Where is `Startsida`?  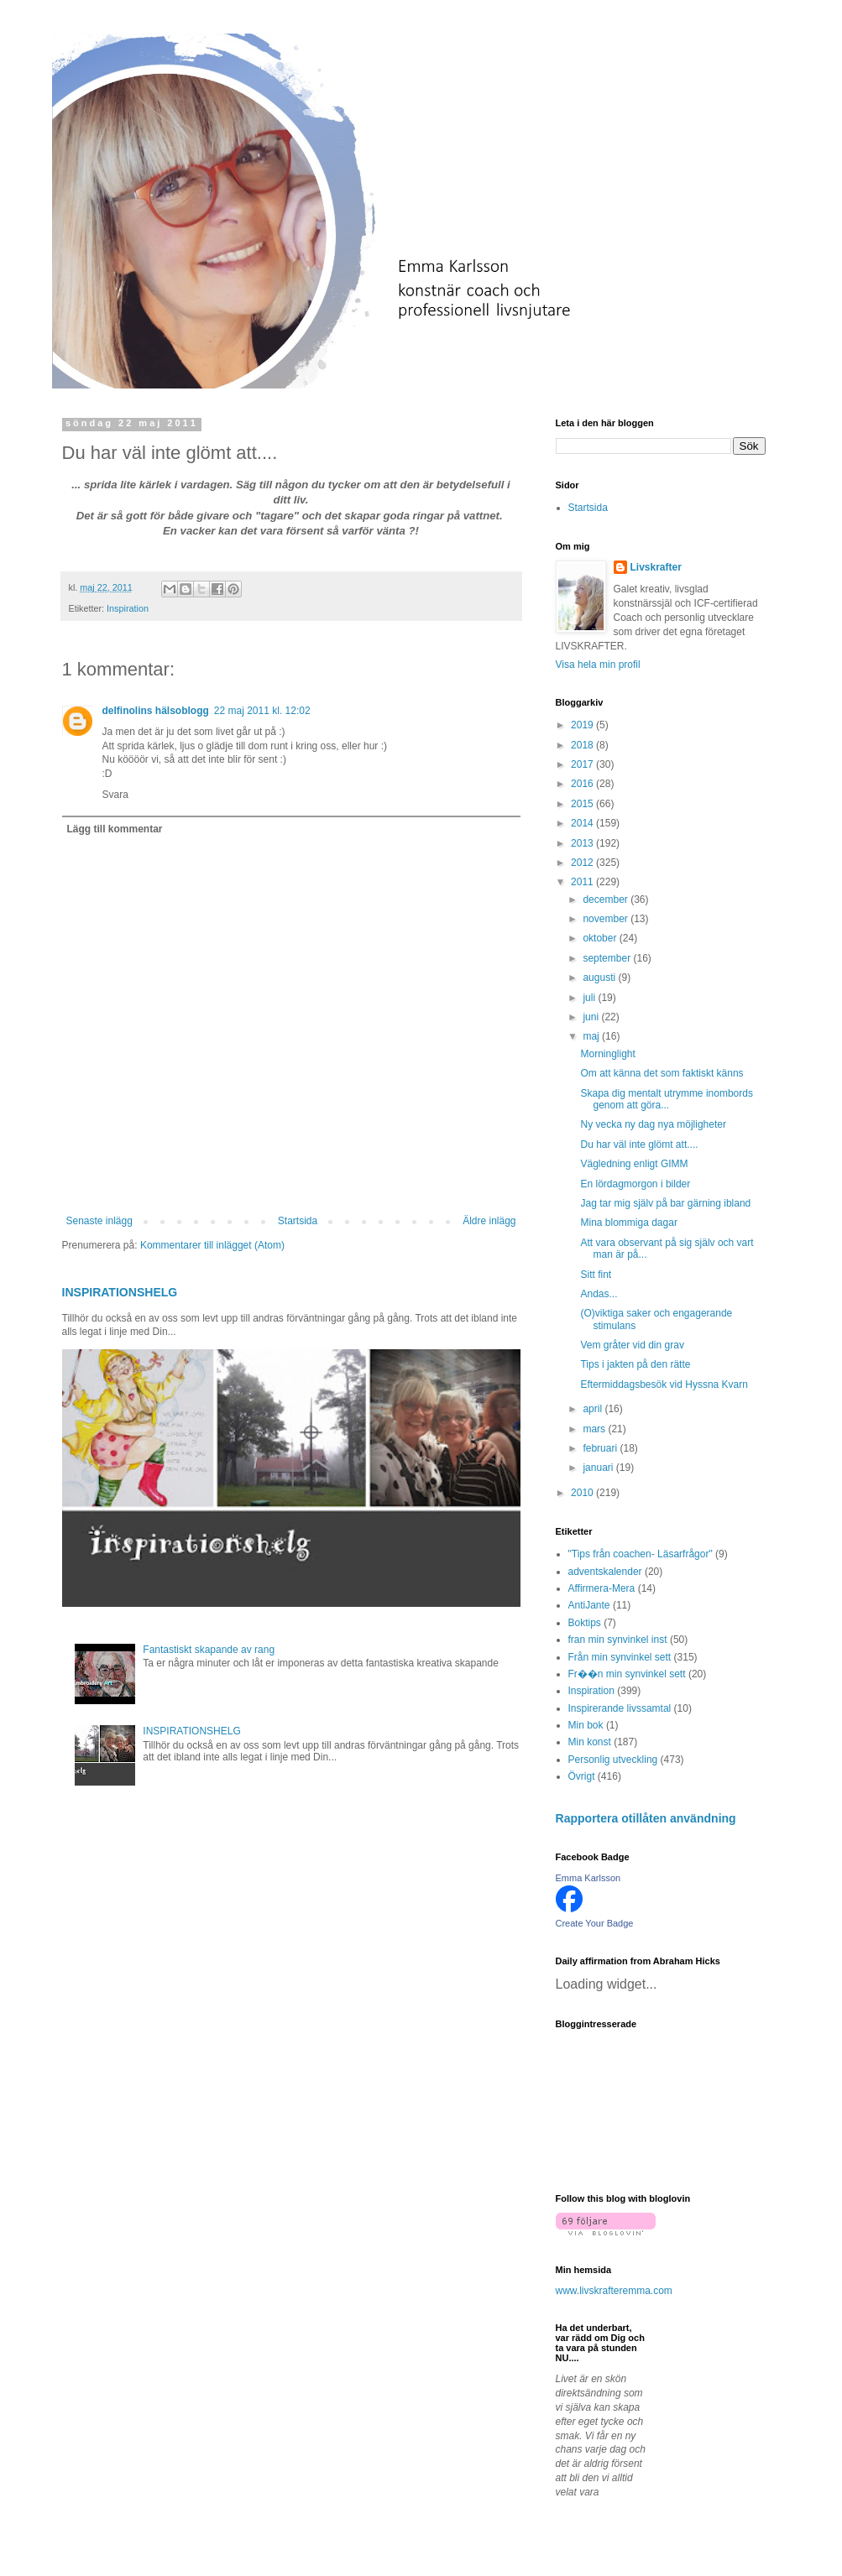
Startsida is located at coordinates (297, 1221).